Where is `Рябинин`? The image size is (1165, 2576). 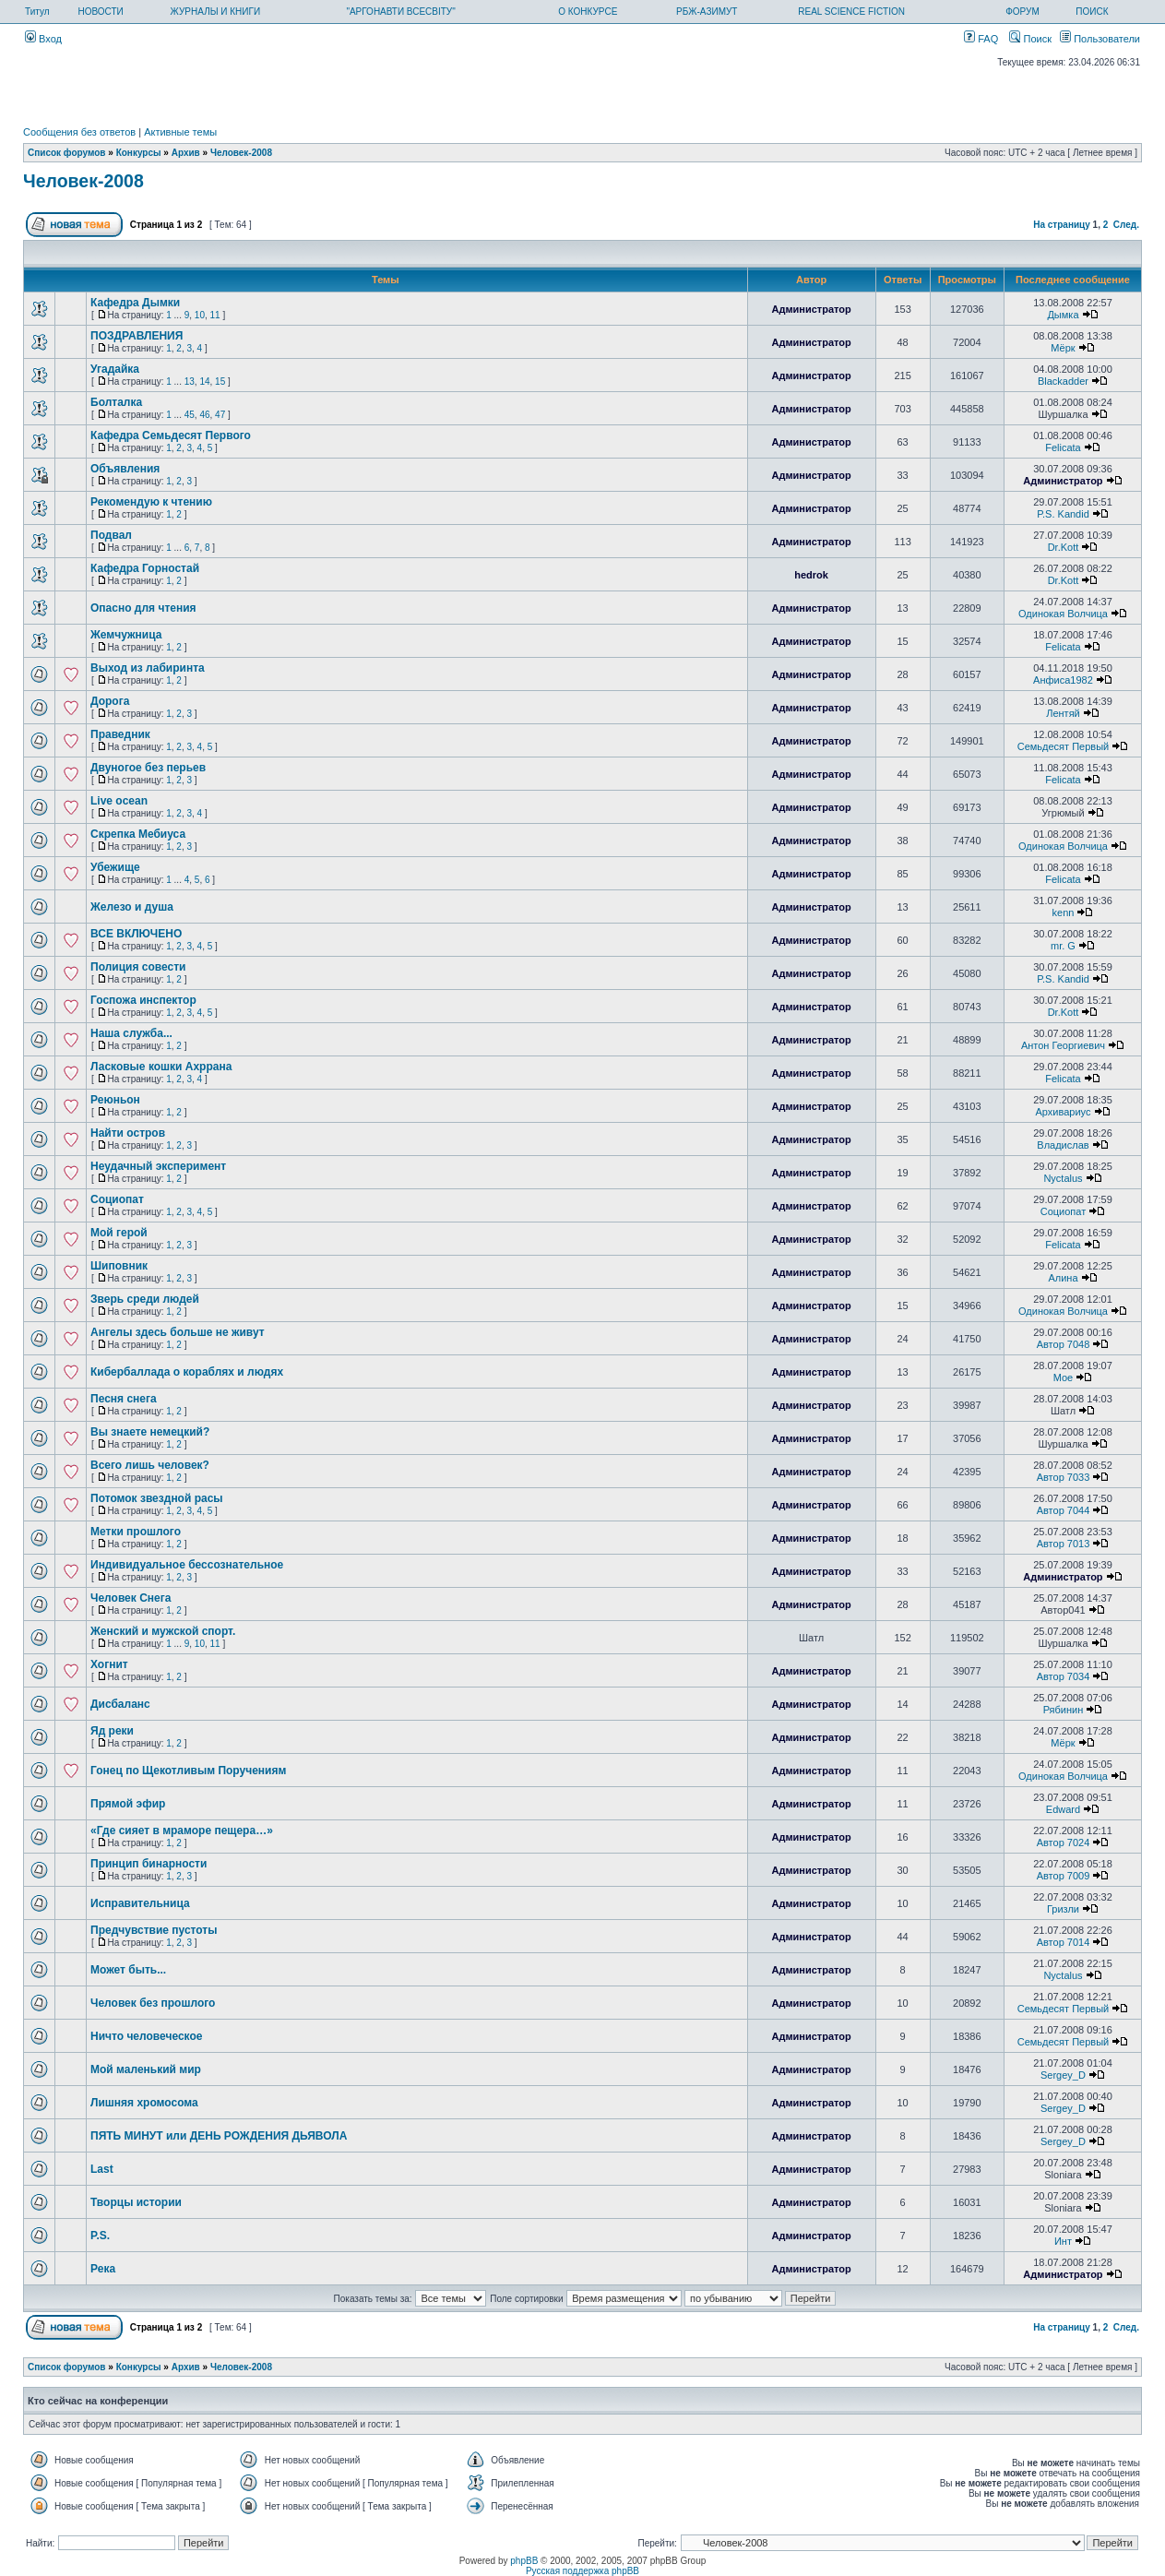 Рябинин is located at coordinates (1063, 1709).